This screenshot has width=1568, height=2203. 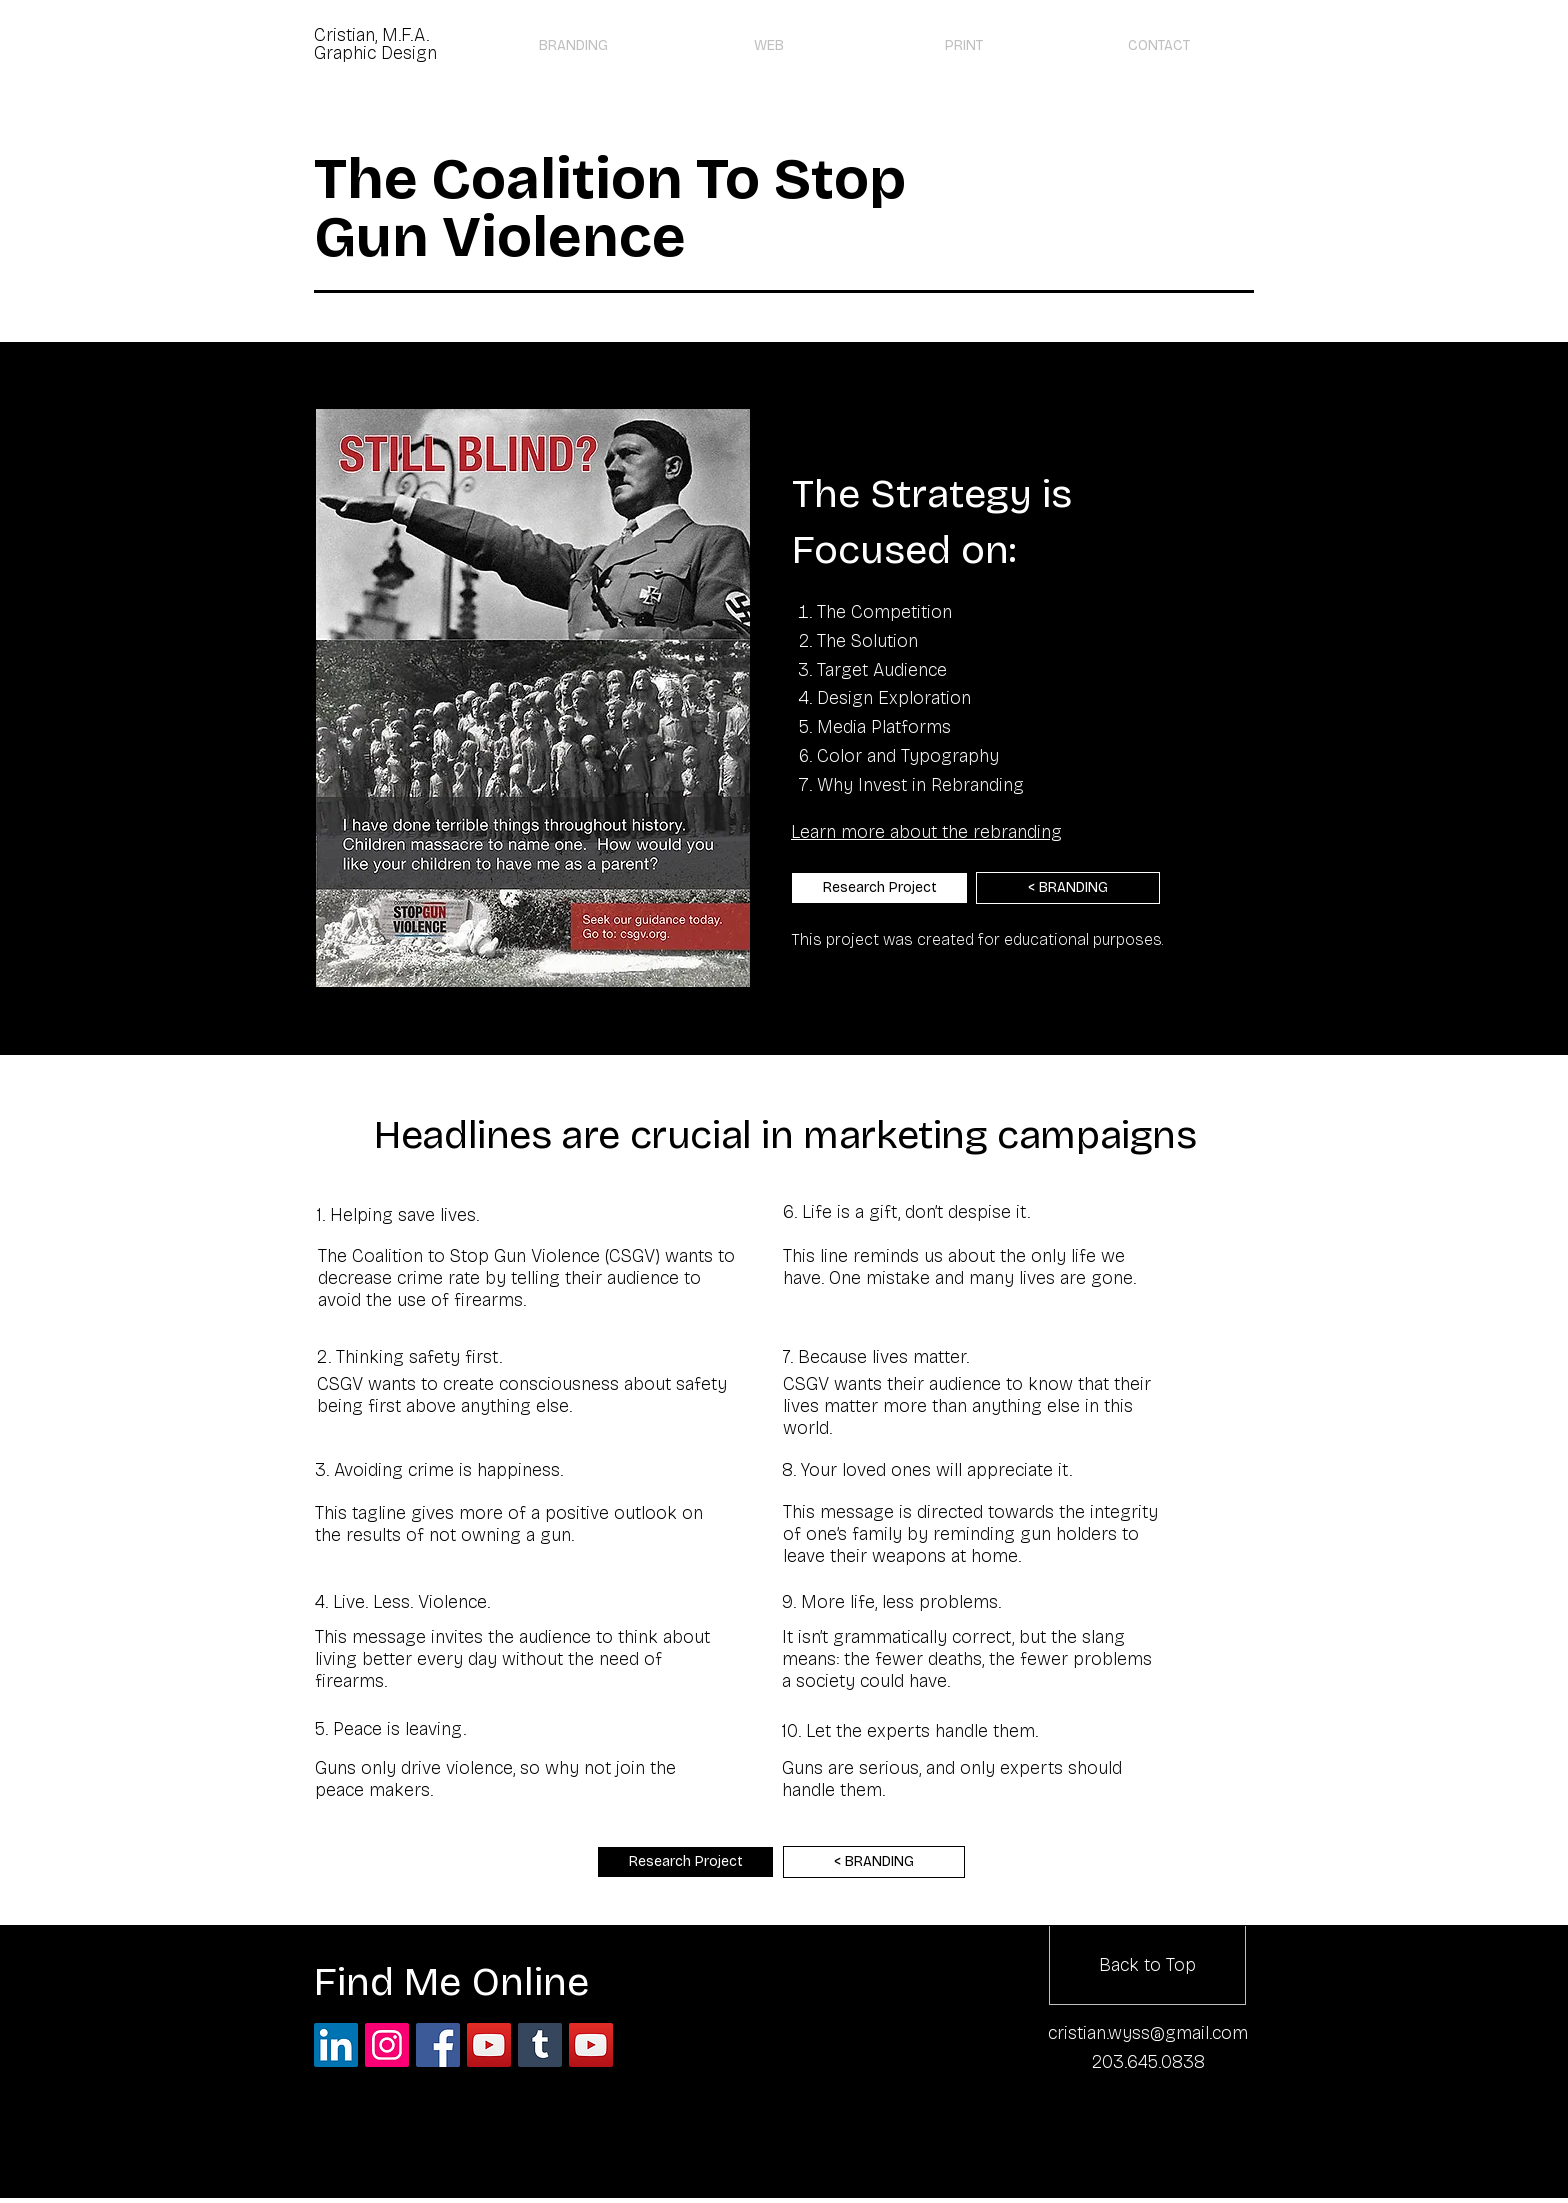 What do you see at coordinates (977, 939) in the screenshot?
I see `This project was created for educational purposes.` at bounding box center [977, 939].